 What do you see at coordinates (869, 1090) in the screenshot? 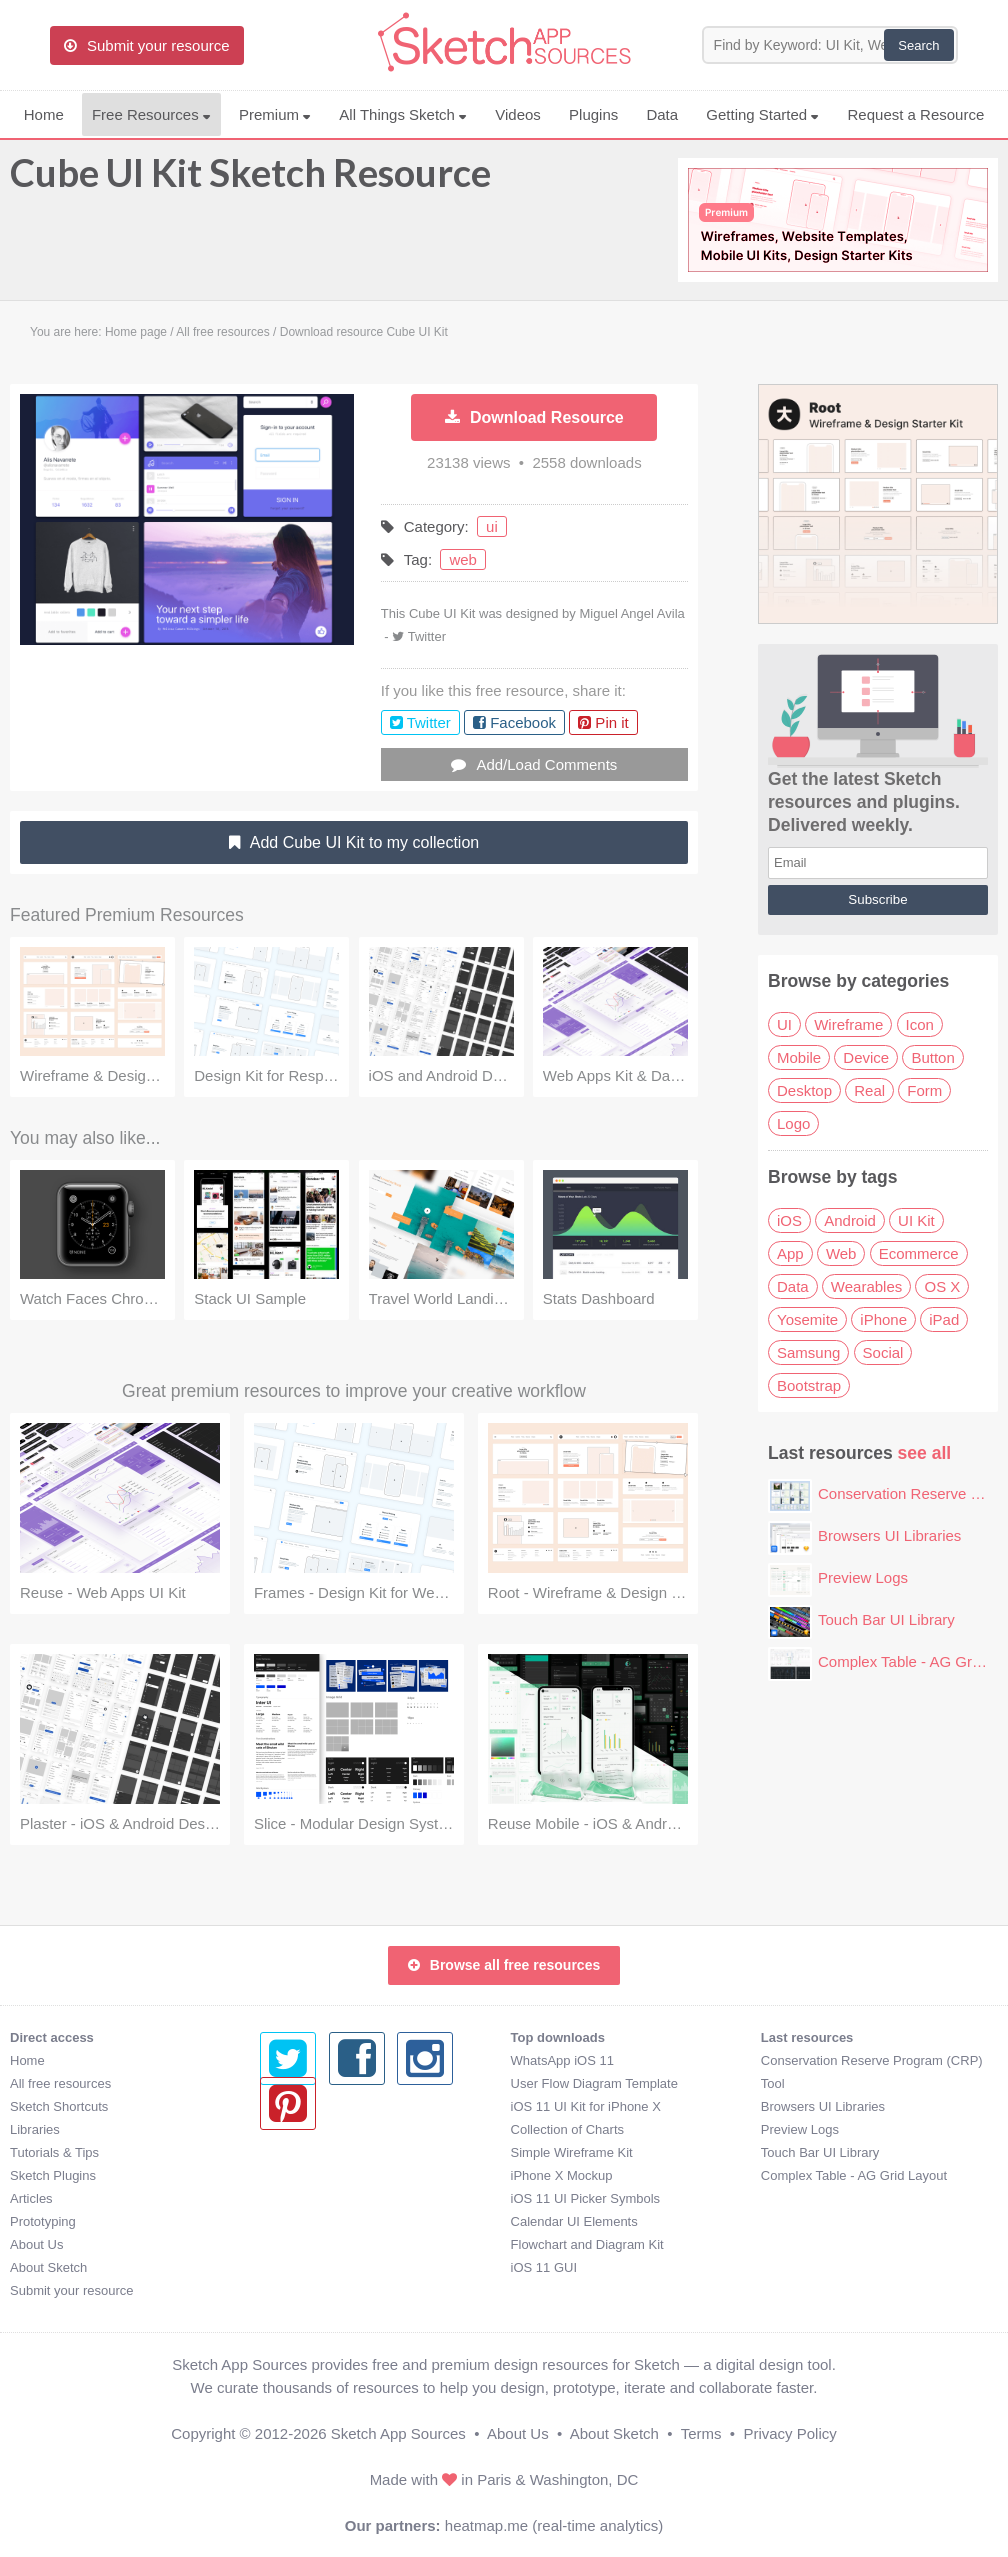
I see `Real` at bounding box center [869, 1090].